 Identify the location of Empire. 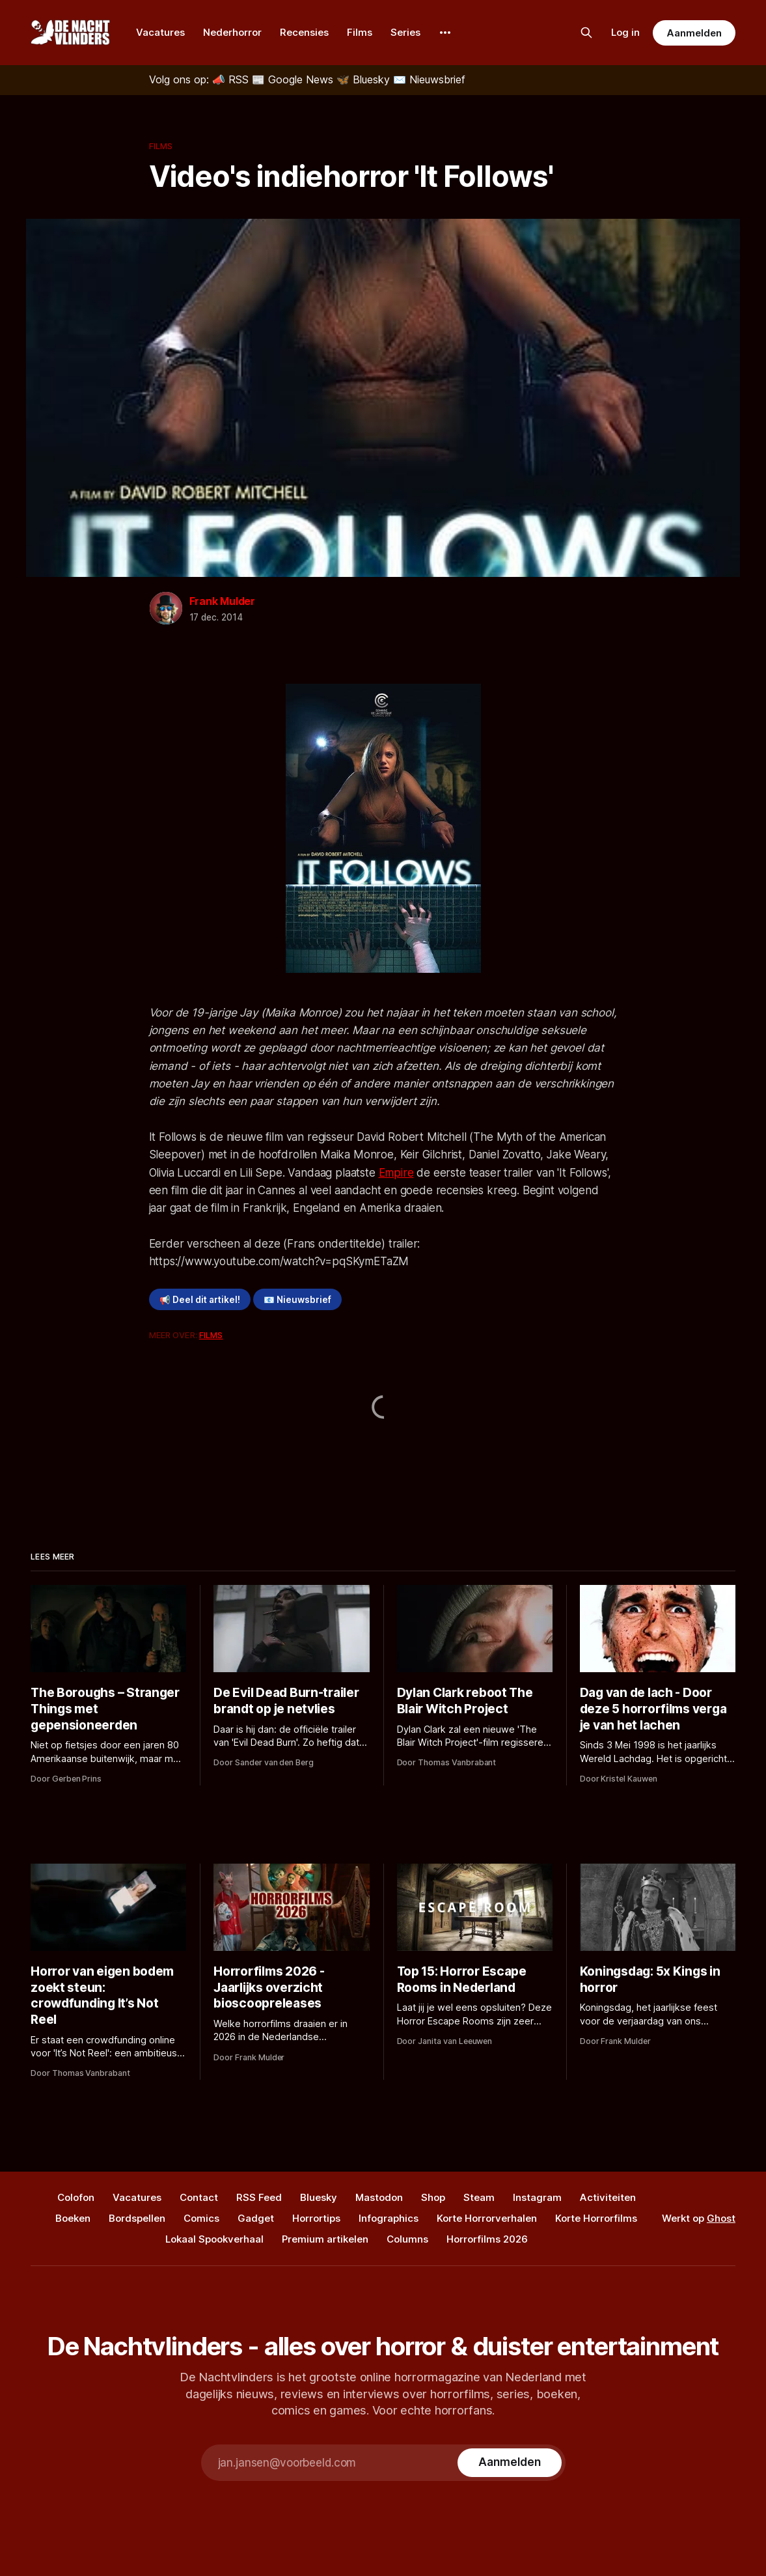
(396, 1172).